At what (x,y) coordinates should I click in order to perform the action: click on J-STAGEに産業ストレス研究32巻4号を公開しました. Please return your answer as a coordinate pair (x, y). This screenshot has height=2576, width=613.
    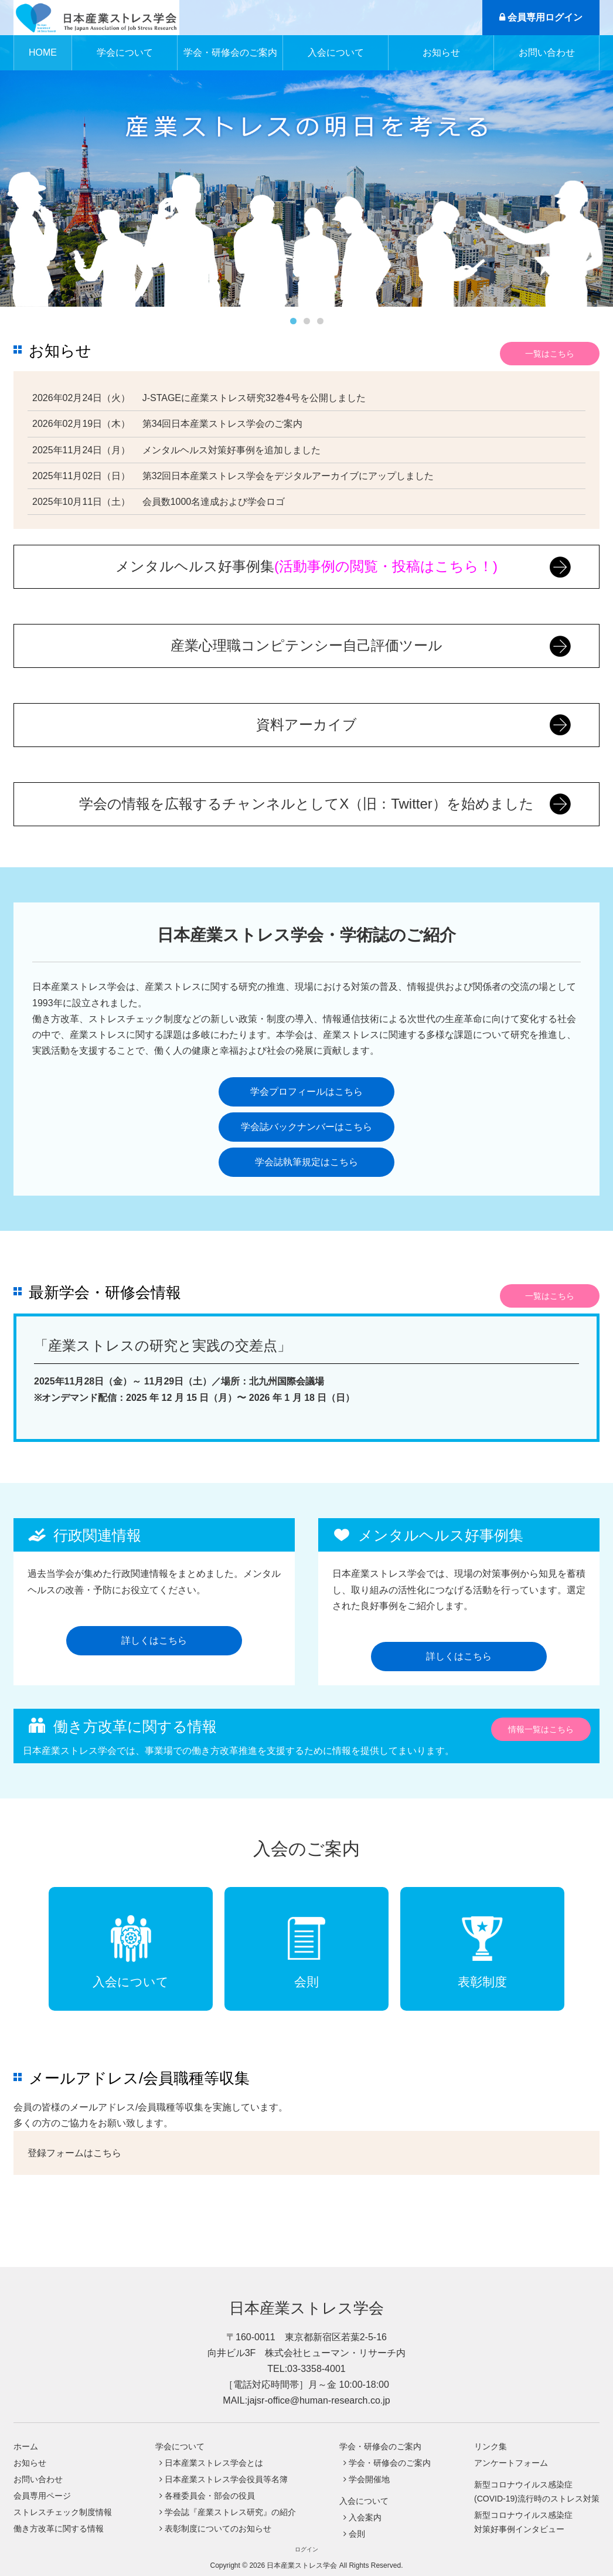
    Looking at the image, I should click on (254, 398).